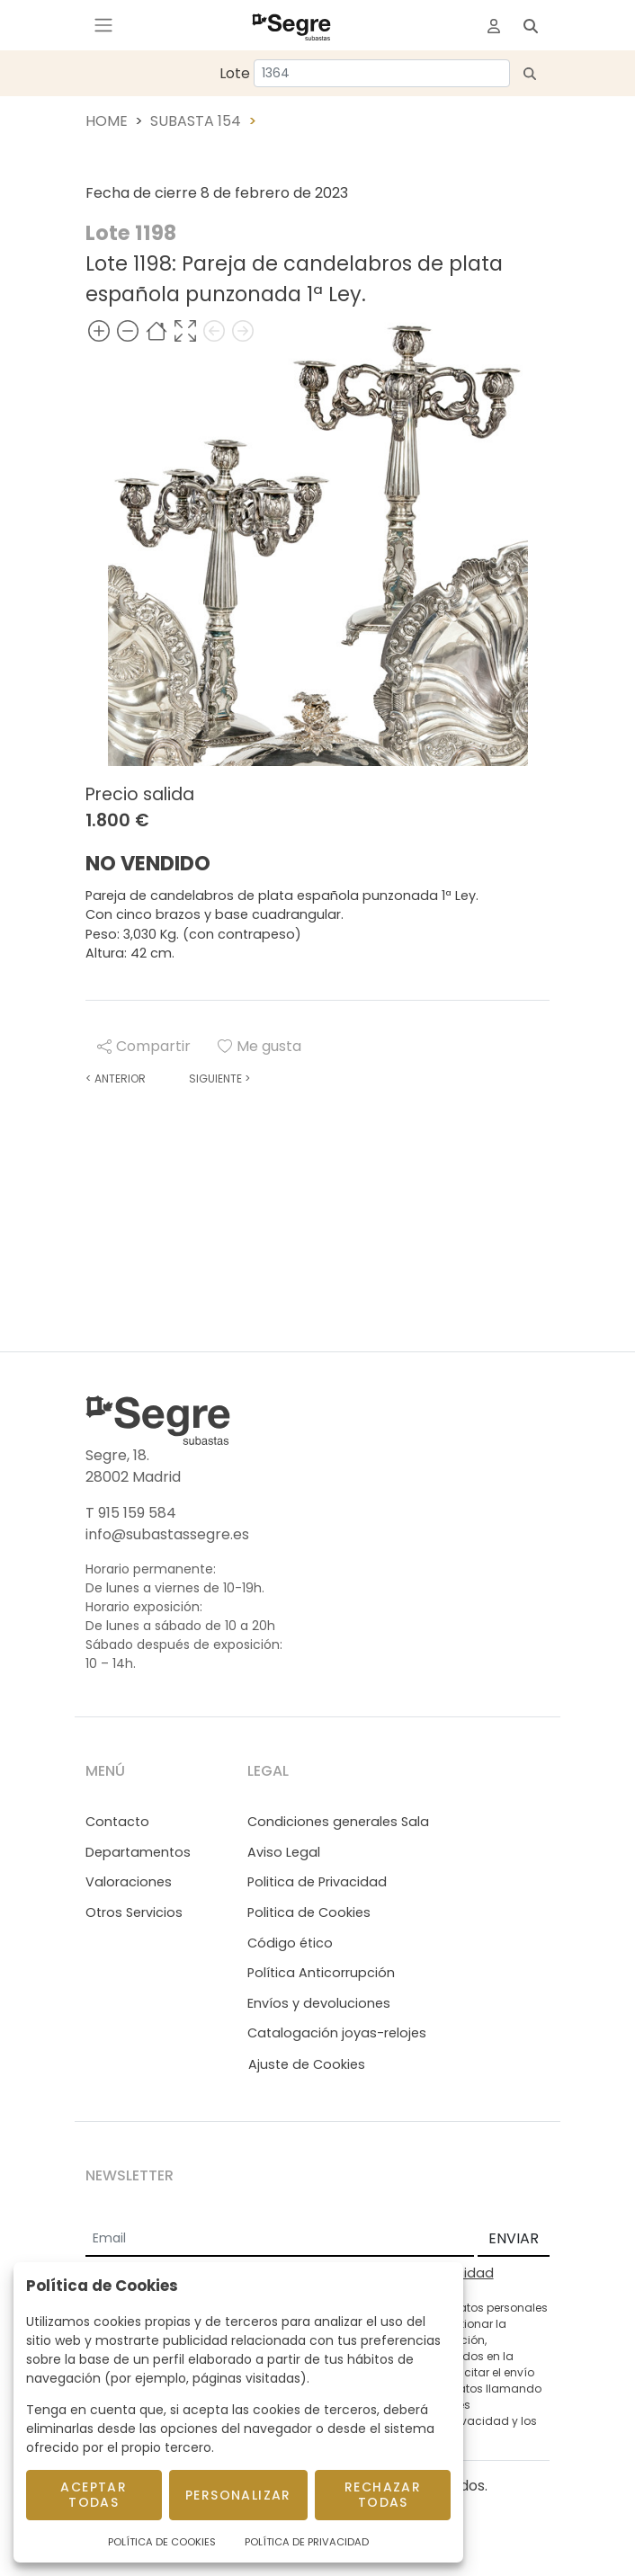  I want to click on [Toggle navigation], so click(103, 25).